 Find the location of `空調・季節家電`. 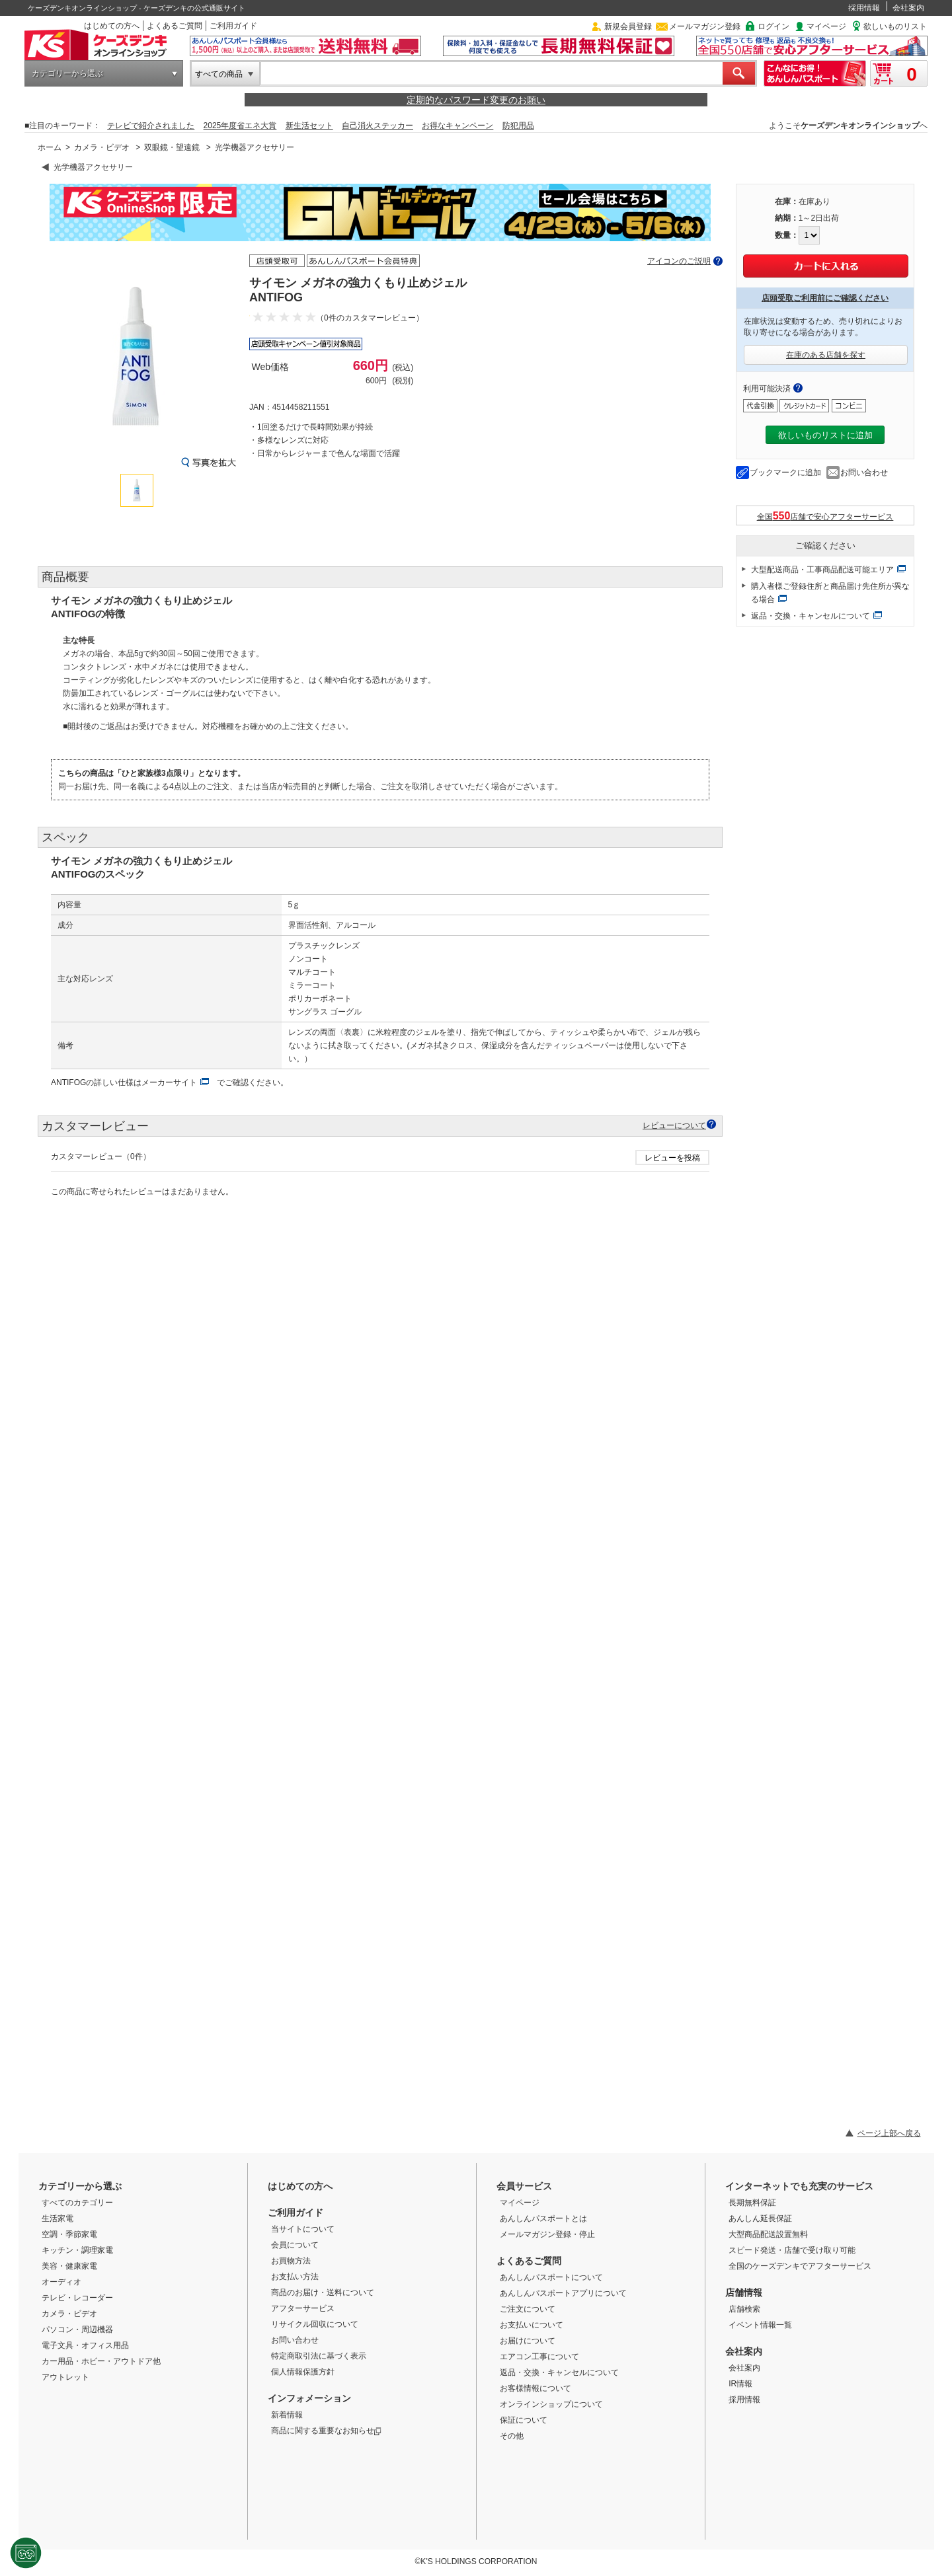

空調・季節家電 is located at coordinates (69, 2234).